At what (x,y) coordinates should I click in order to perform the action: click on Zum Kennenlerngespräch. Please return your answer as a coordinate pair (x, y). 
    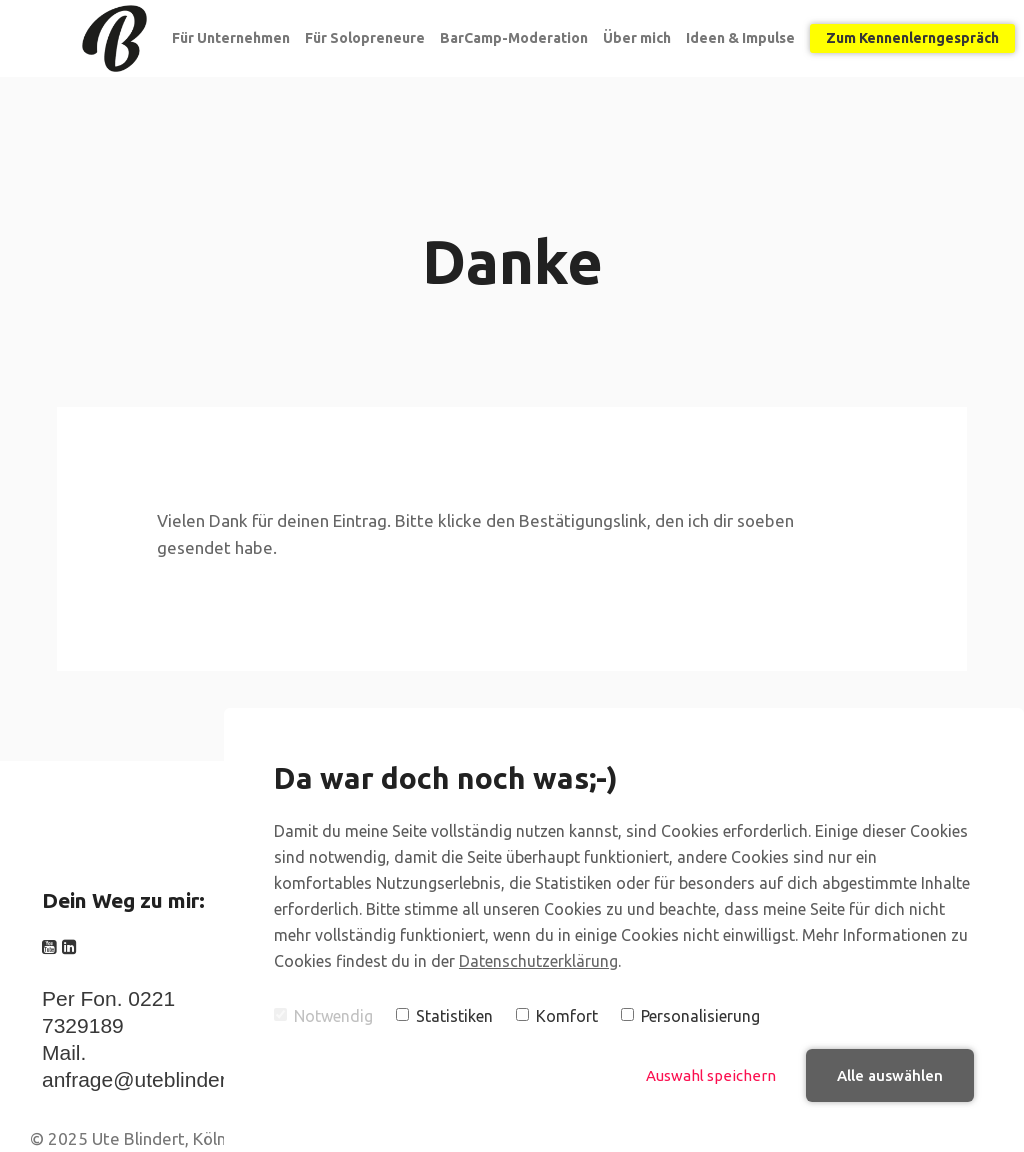
    Looking at the image, I should click on (912, 38).